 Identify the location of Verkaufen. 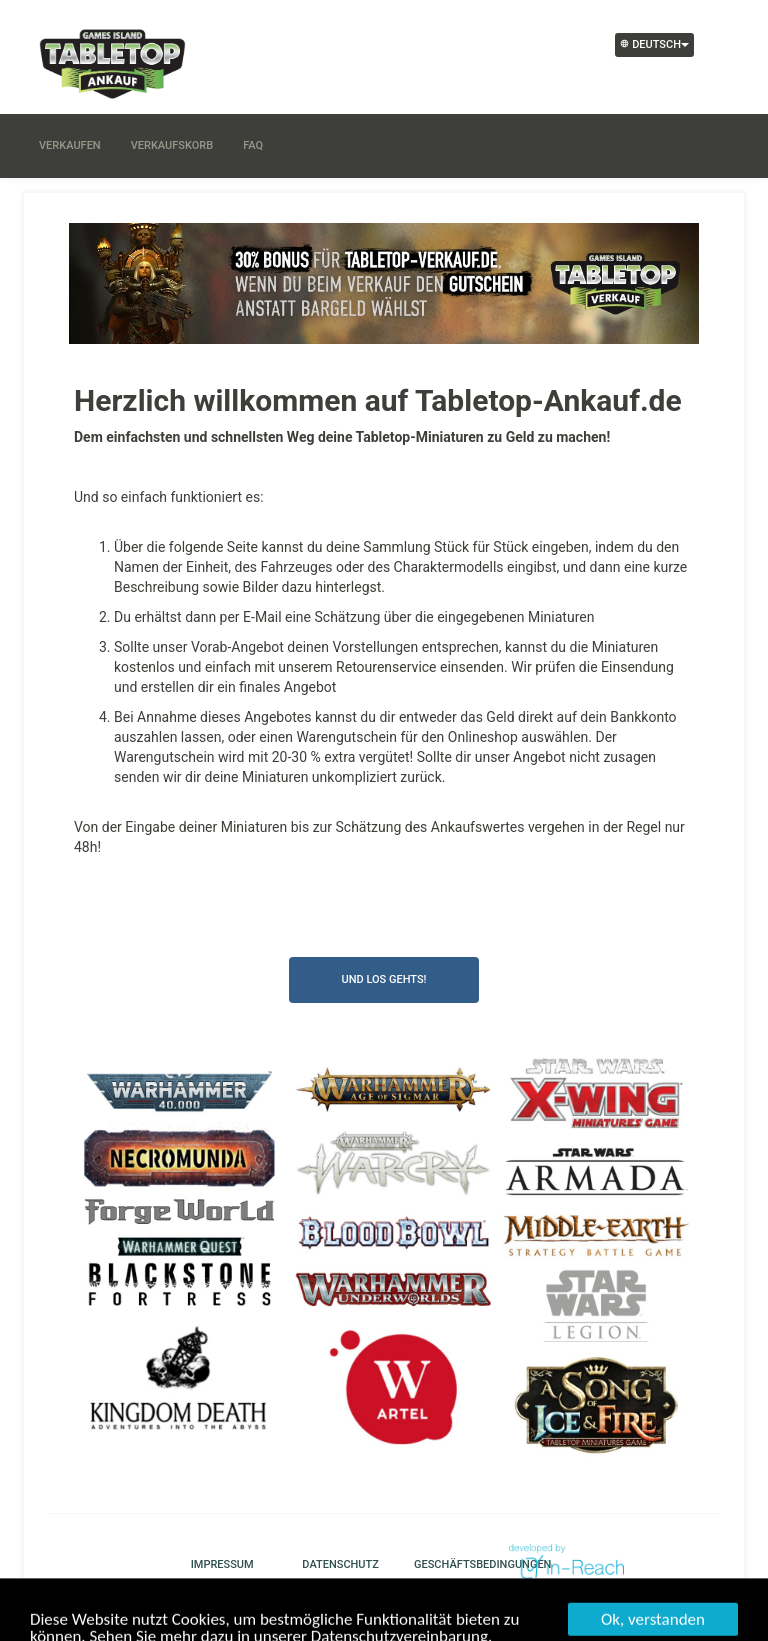
(70, 145).